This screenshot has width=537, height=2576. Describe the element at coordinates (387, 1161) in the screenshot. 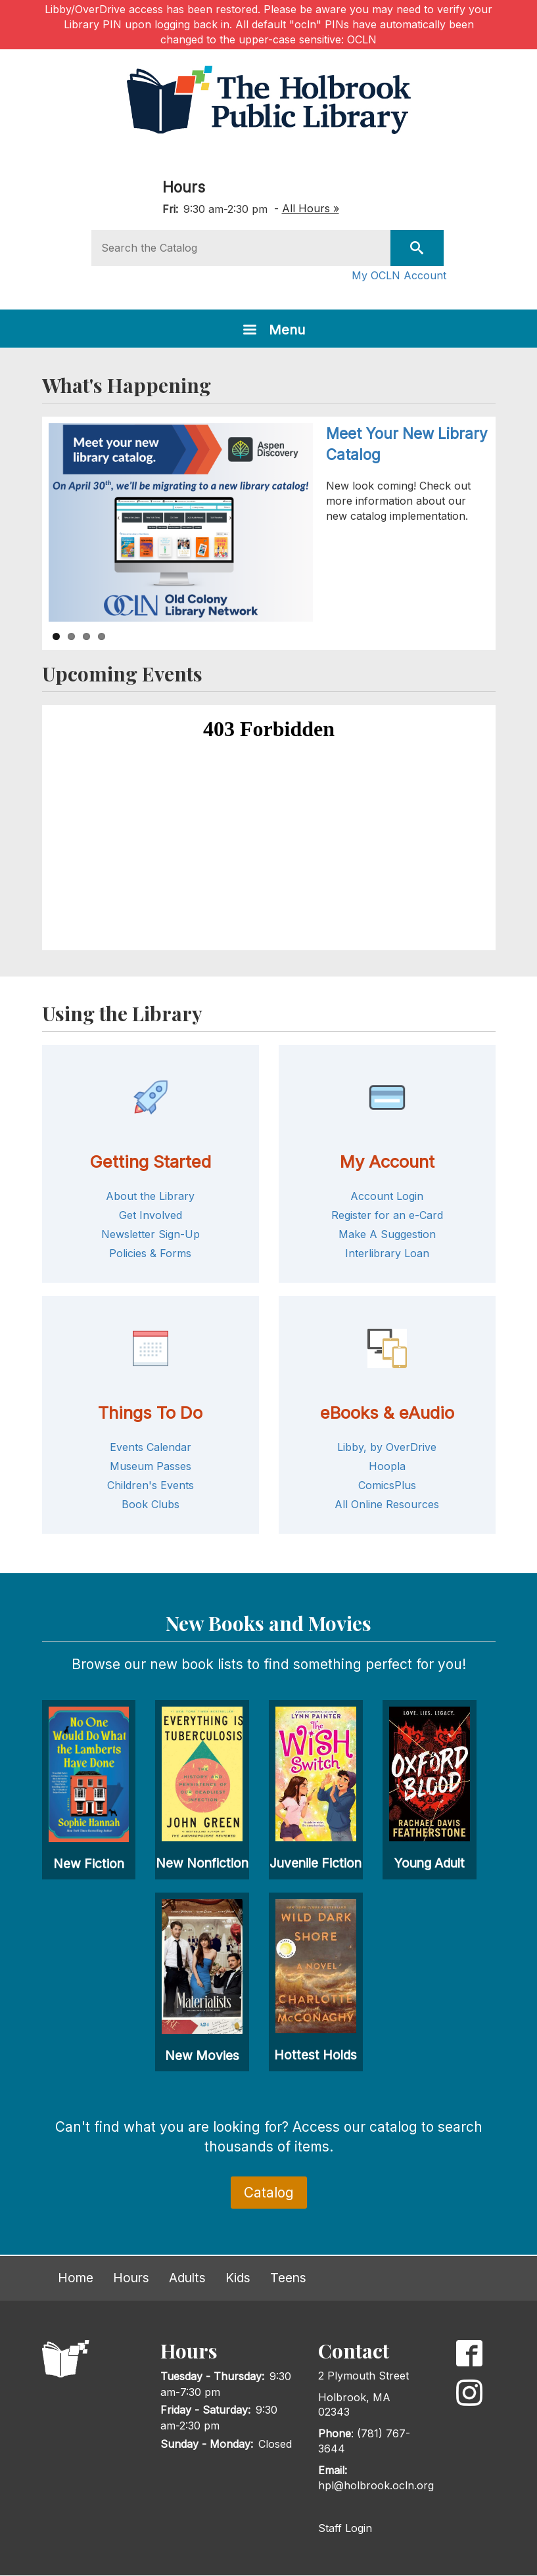

I see `My Account` at that location.